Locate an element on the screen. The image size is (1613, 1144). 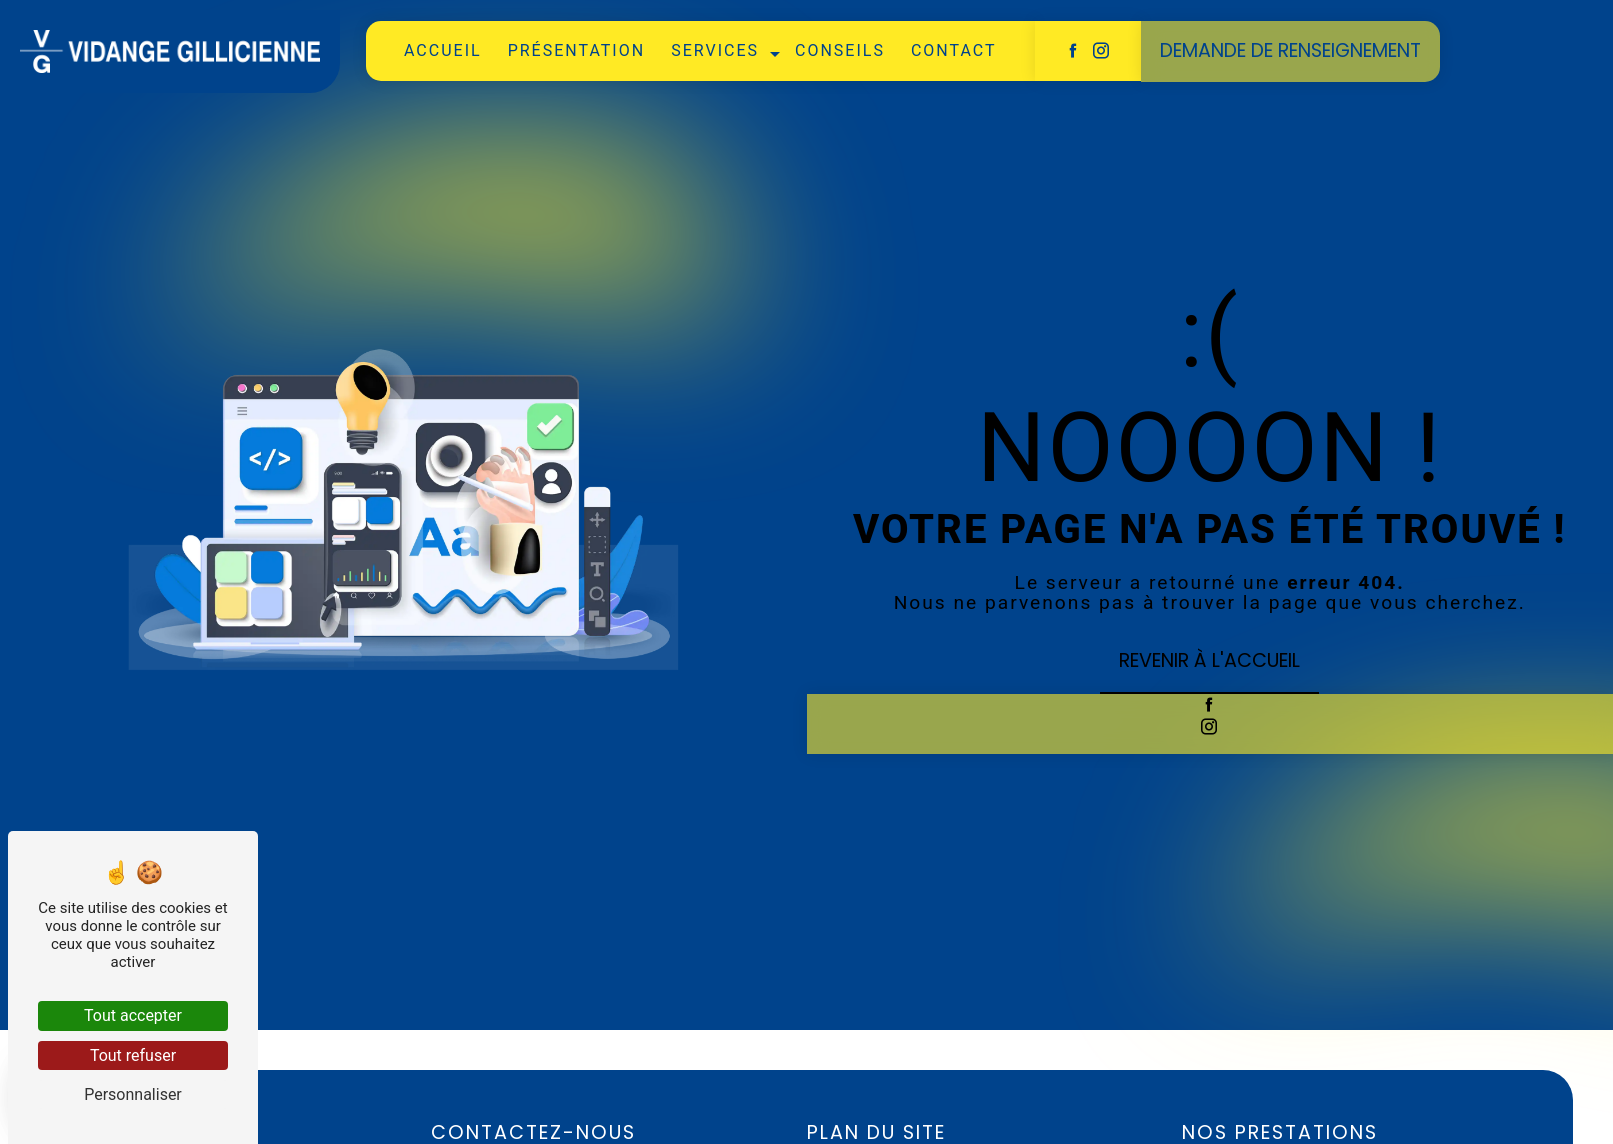
services is located at coordinates (715, 50).